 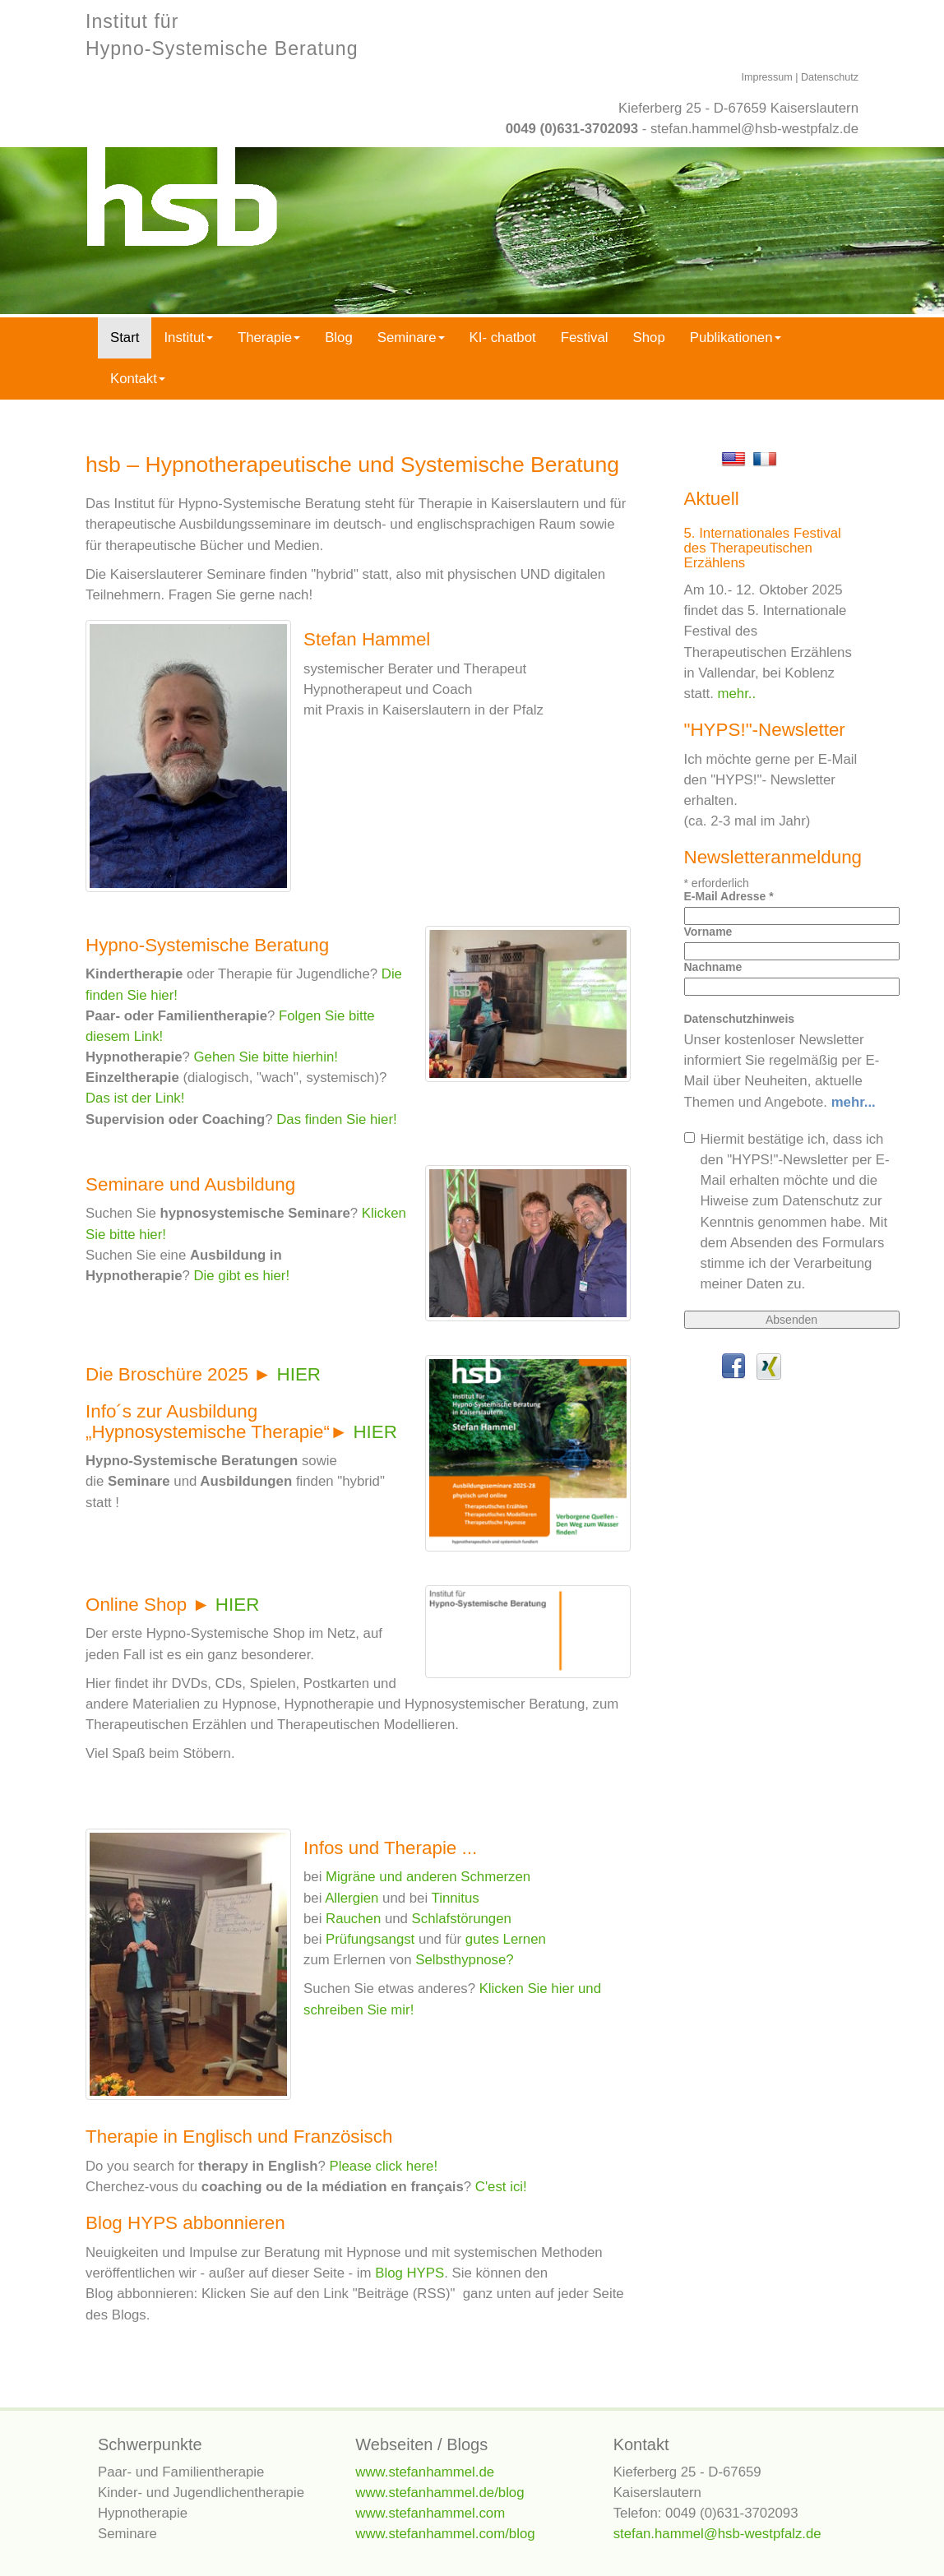 What do you see at coordinates (713, 967) in the screenshot?
I see `Nachname` at bounding box center [713, 967].